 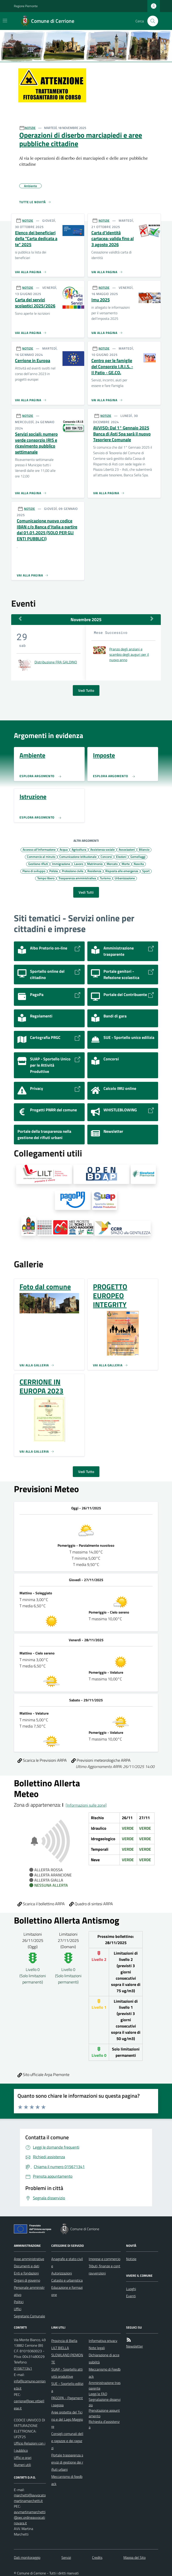 I want to click on Aree protette del Ticino e del Lago Maggiore, so click(x=67, y=2419).